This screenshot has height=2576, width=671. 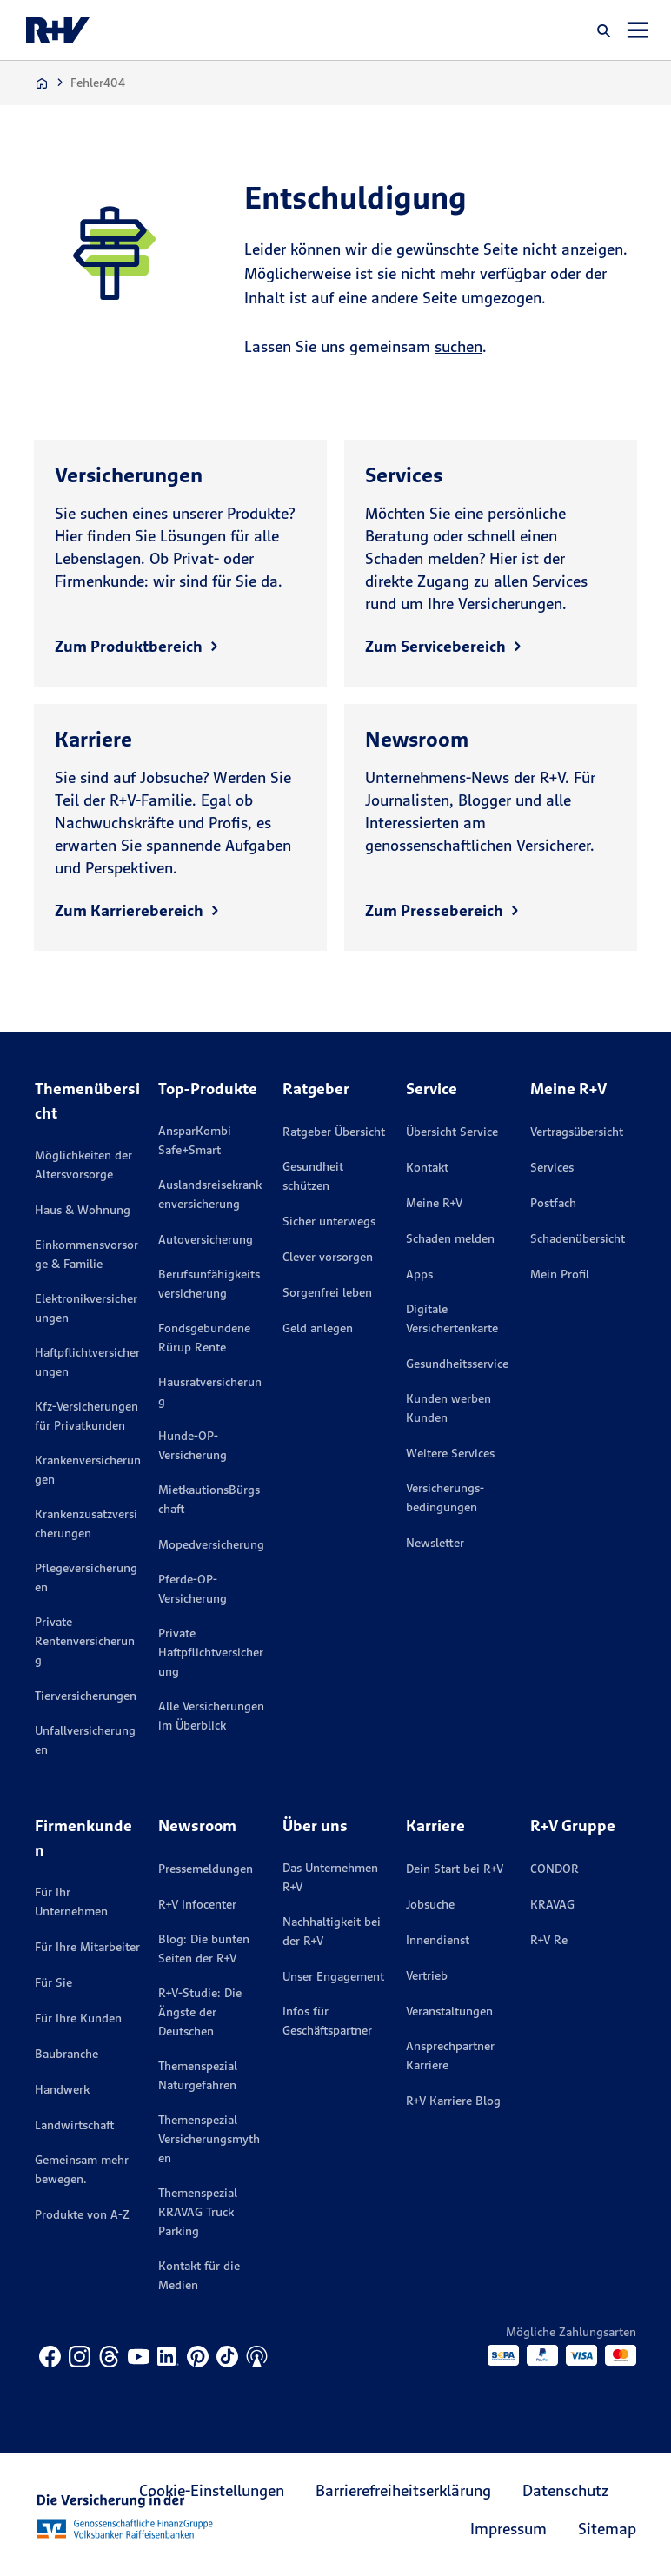 What do you see at coordinates (87, 1947) in the screenshot?
I see `Für Ihre Mitarbeiter` at bounding box center [87, 1947].